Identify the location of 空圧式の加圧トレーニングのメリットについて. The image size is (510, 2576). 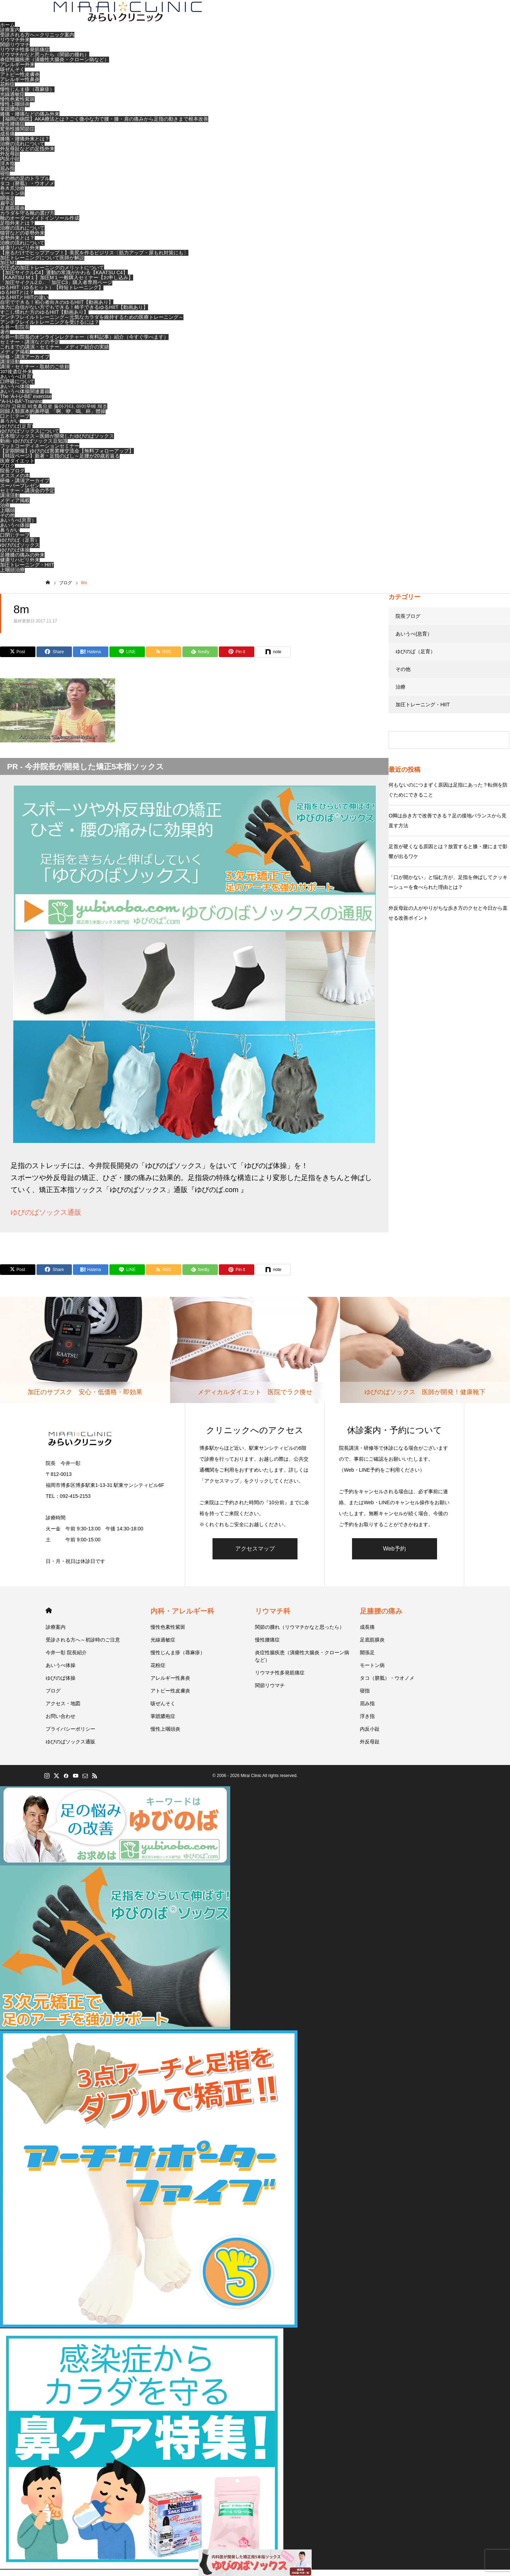
(52, 273).